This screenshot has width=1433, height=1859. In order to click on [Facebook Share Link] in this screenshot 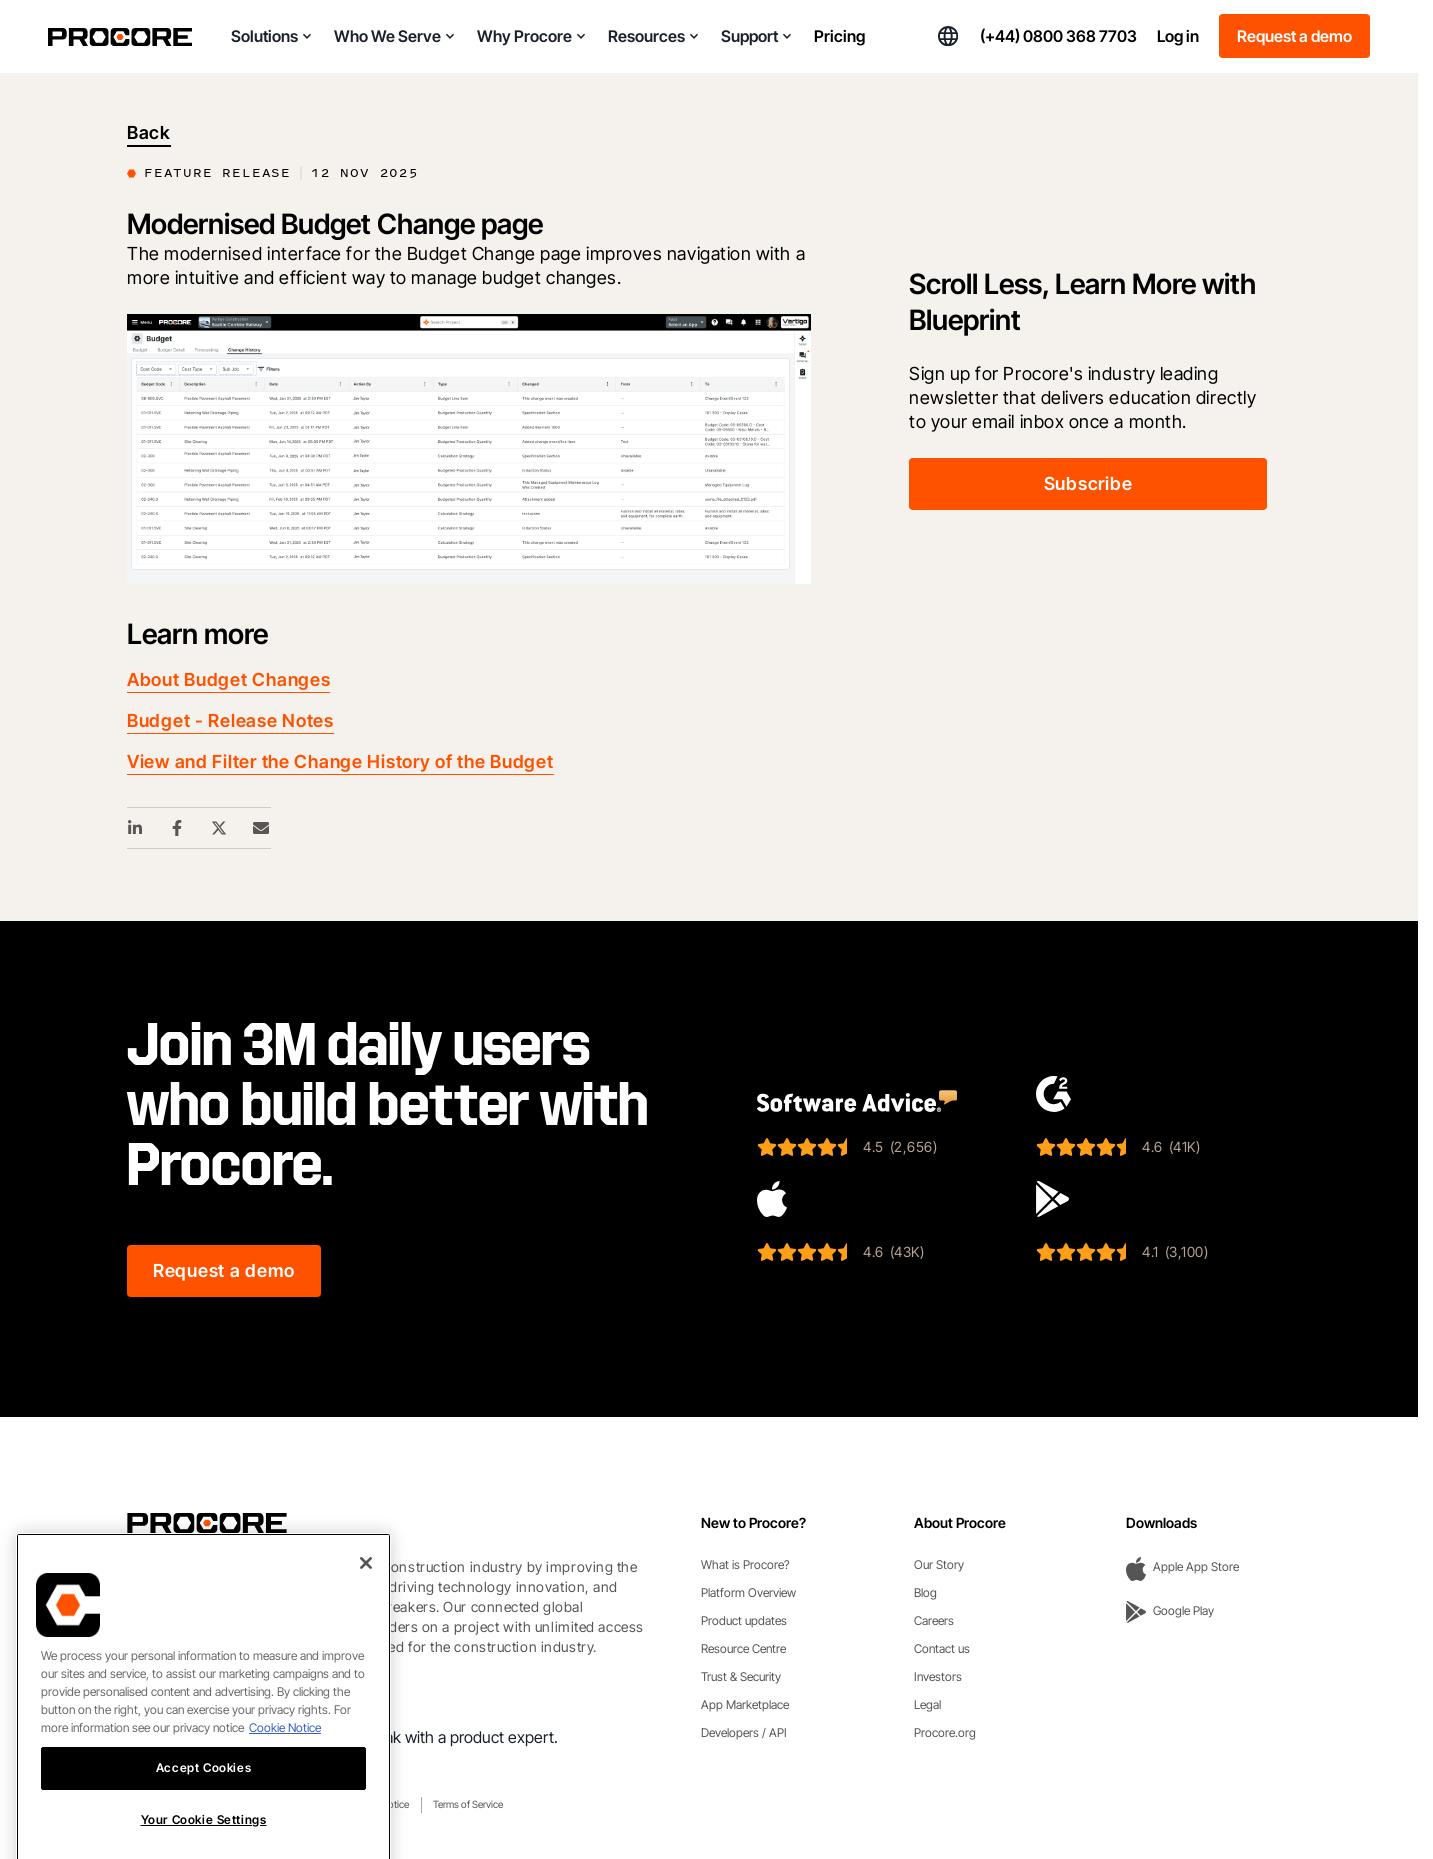, I will do `click(178, 828)`.